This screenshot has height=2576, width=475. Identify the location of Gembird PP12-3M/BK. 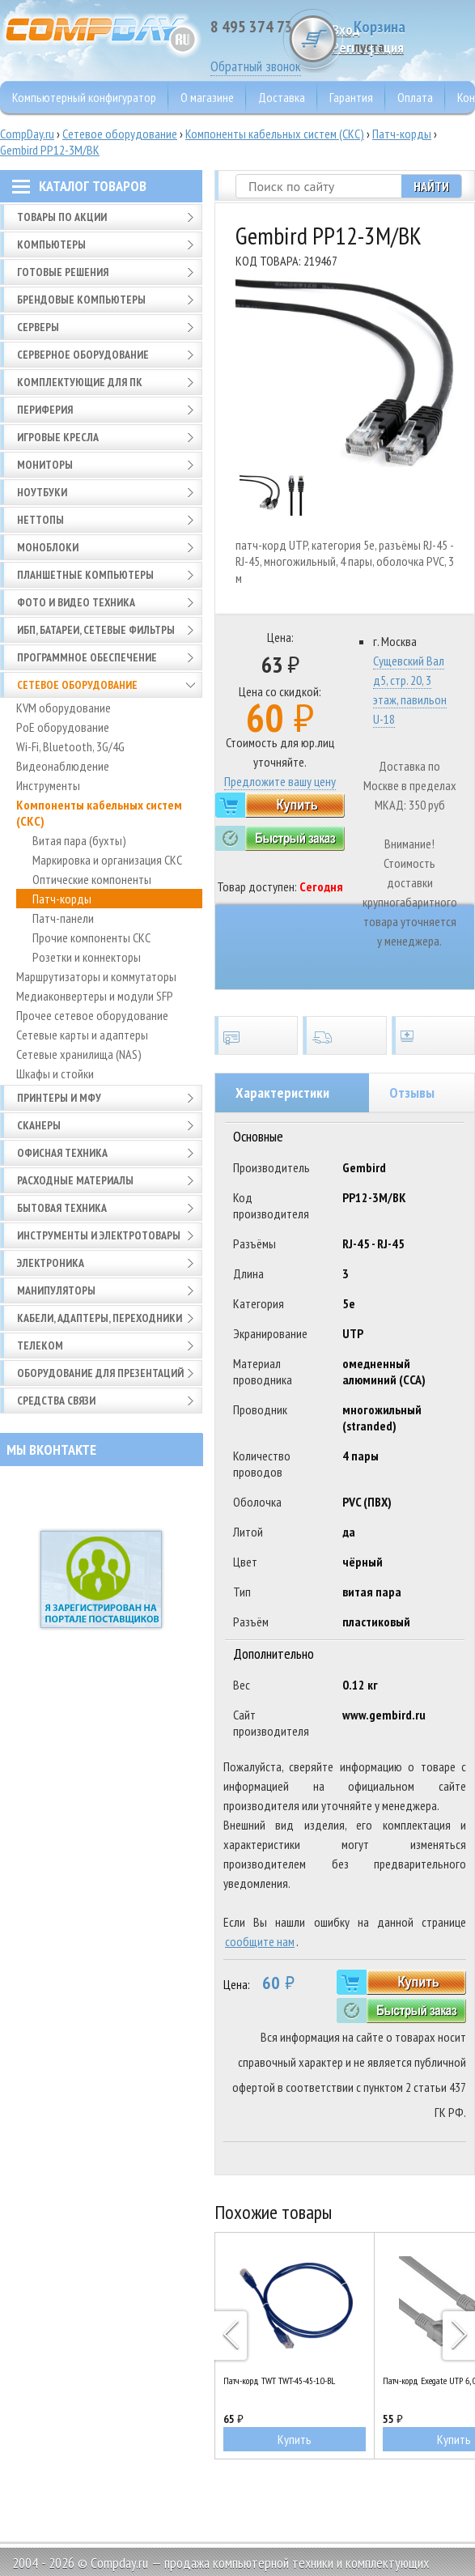
(50, 150).